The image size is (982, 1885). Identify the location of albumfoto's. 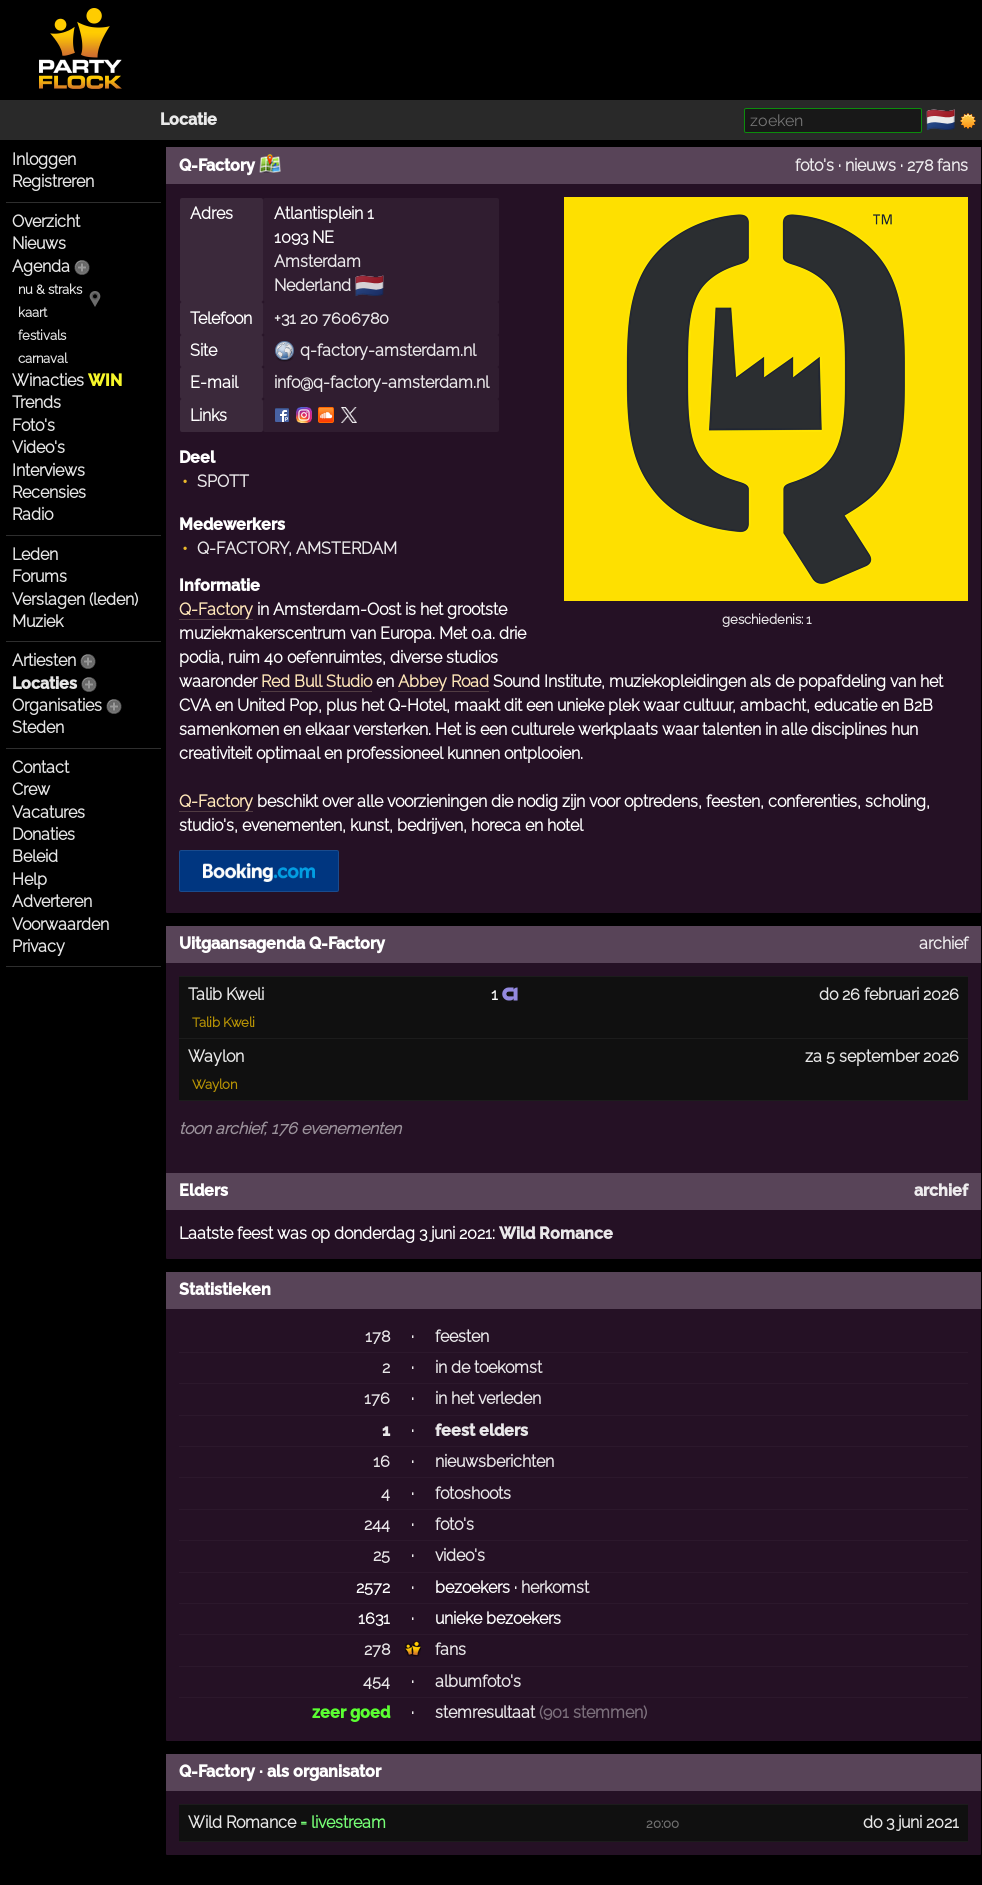
(478, 1681).